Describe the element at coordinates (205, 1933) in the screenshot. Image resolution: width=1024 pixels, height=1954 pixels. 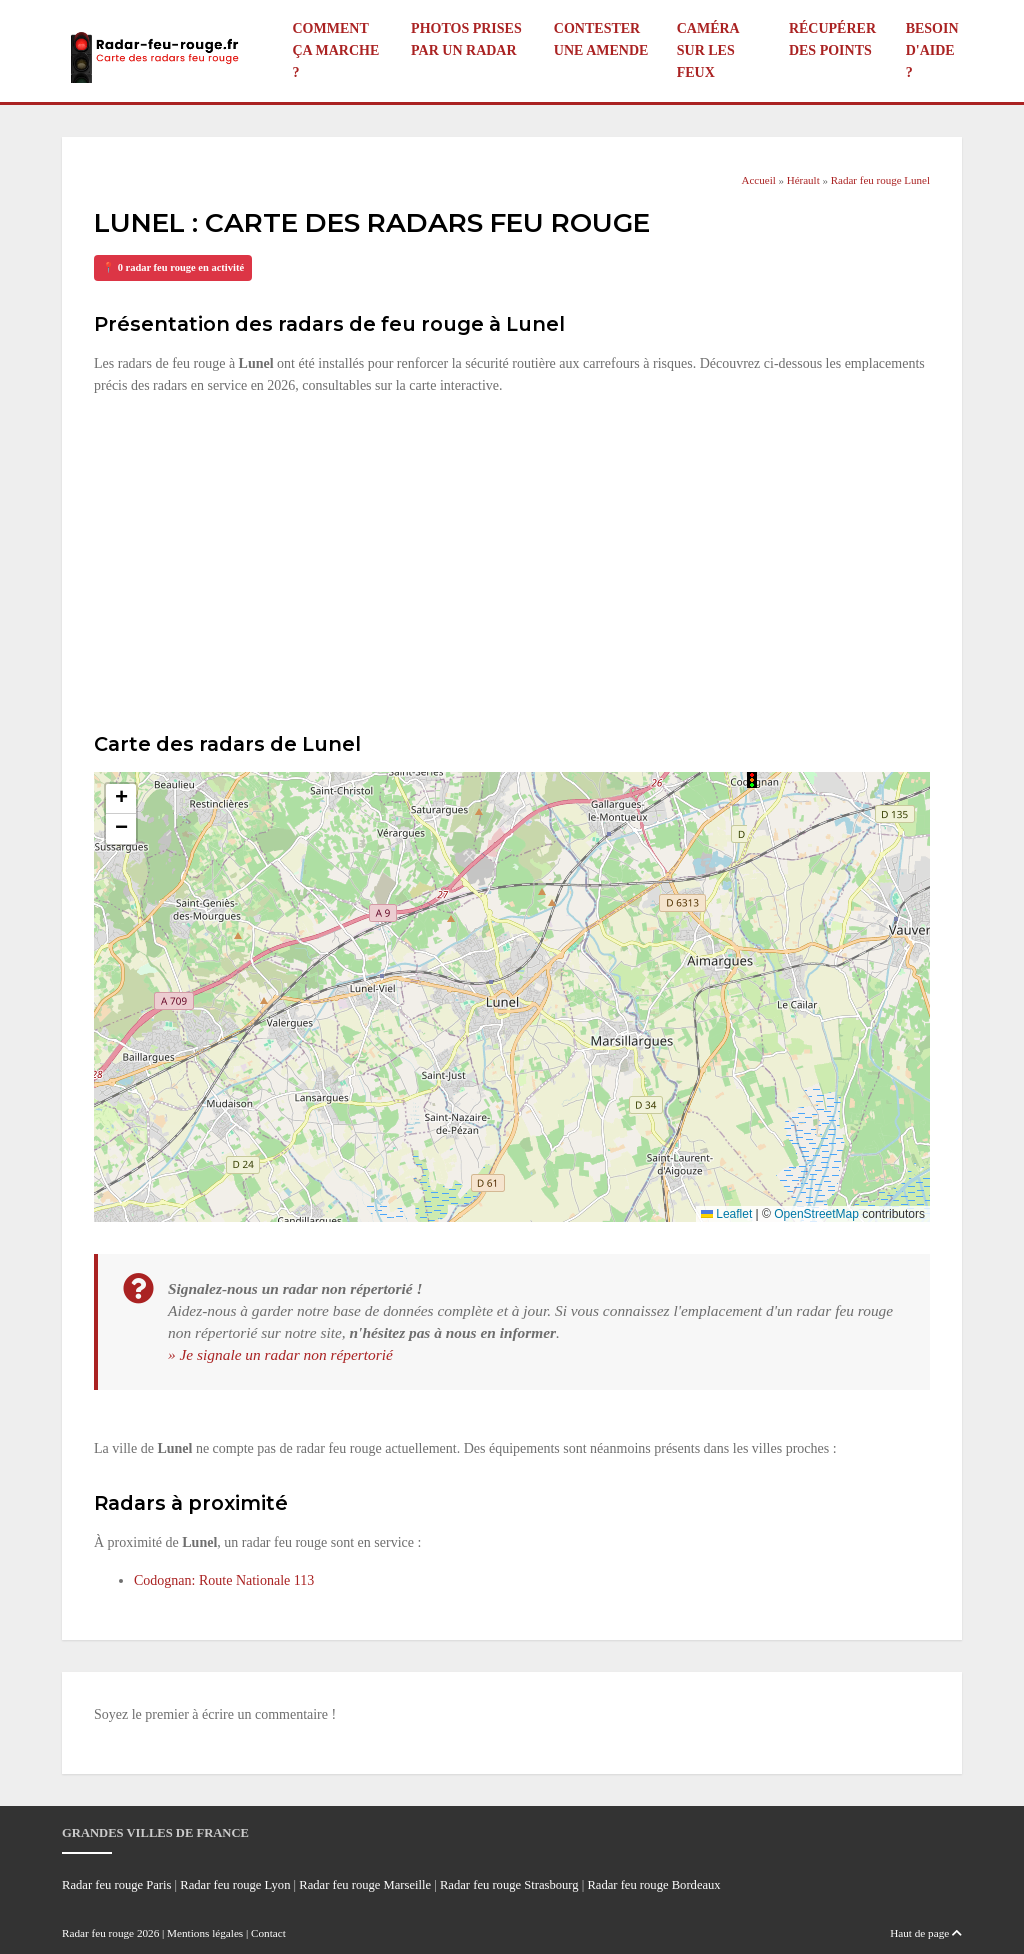
I see `Mentions légales` at that location.